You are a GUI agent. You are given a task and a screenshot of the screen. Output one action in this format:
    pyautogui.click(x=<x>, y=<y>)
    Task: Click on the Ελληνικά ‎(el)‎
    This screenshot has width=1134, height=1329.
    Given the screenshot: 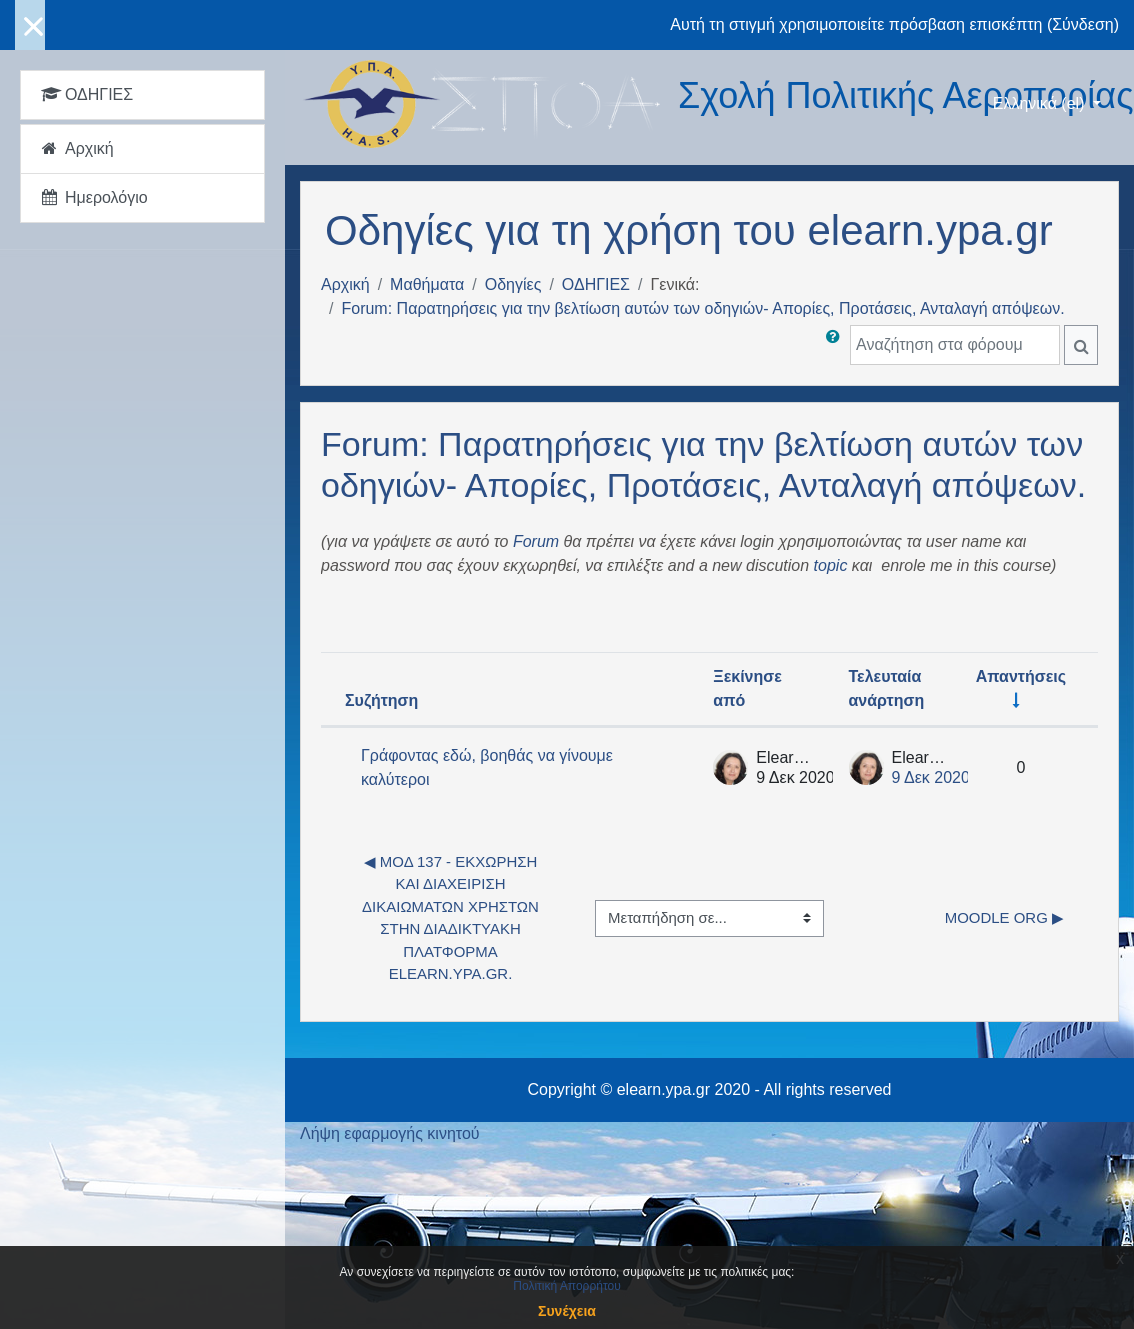 What is the action you would take?
    pyautogui.click(x=1041, y=103)
    